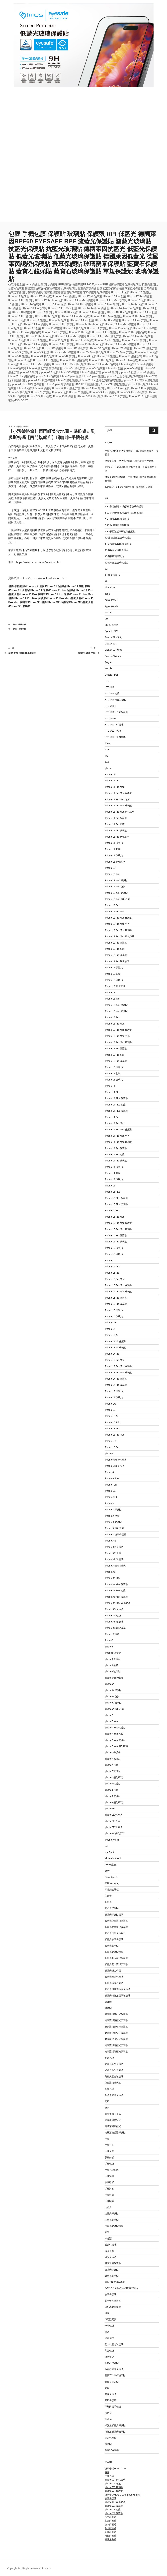 Image resolution: width=167 pixels, height=2576 pixels. Describe the element at coordinates (114, 1397) in the screenshot. I see `iPhone 17 玻璃貼` at that location.